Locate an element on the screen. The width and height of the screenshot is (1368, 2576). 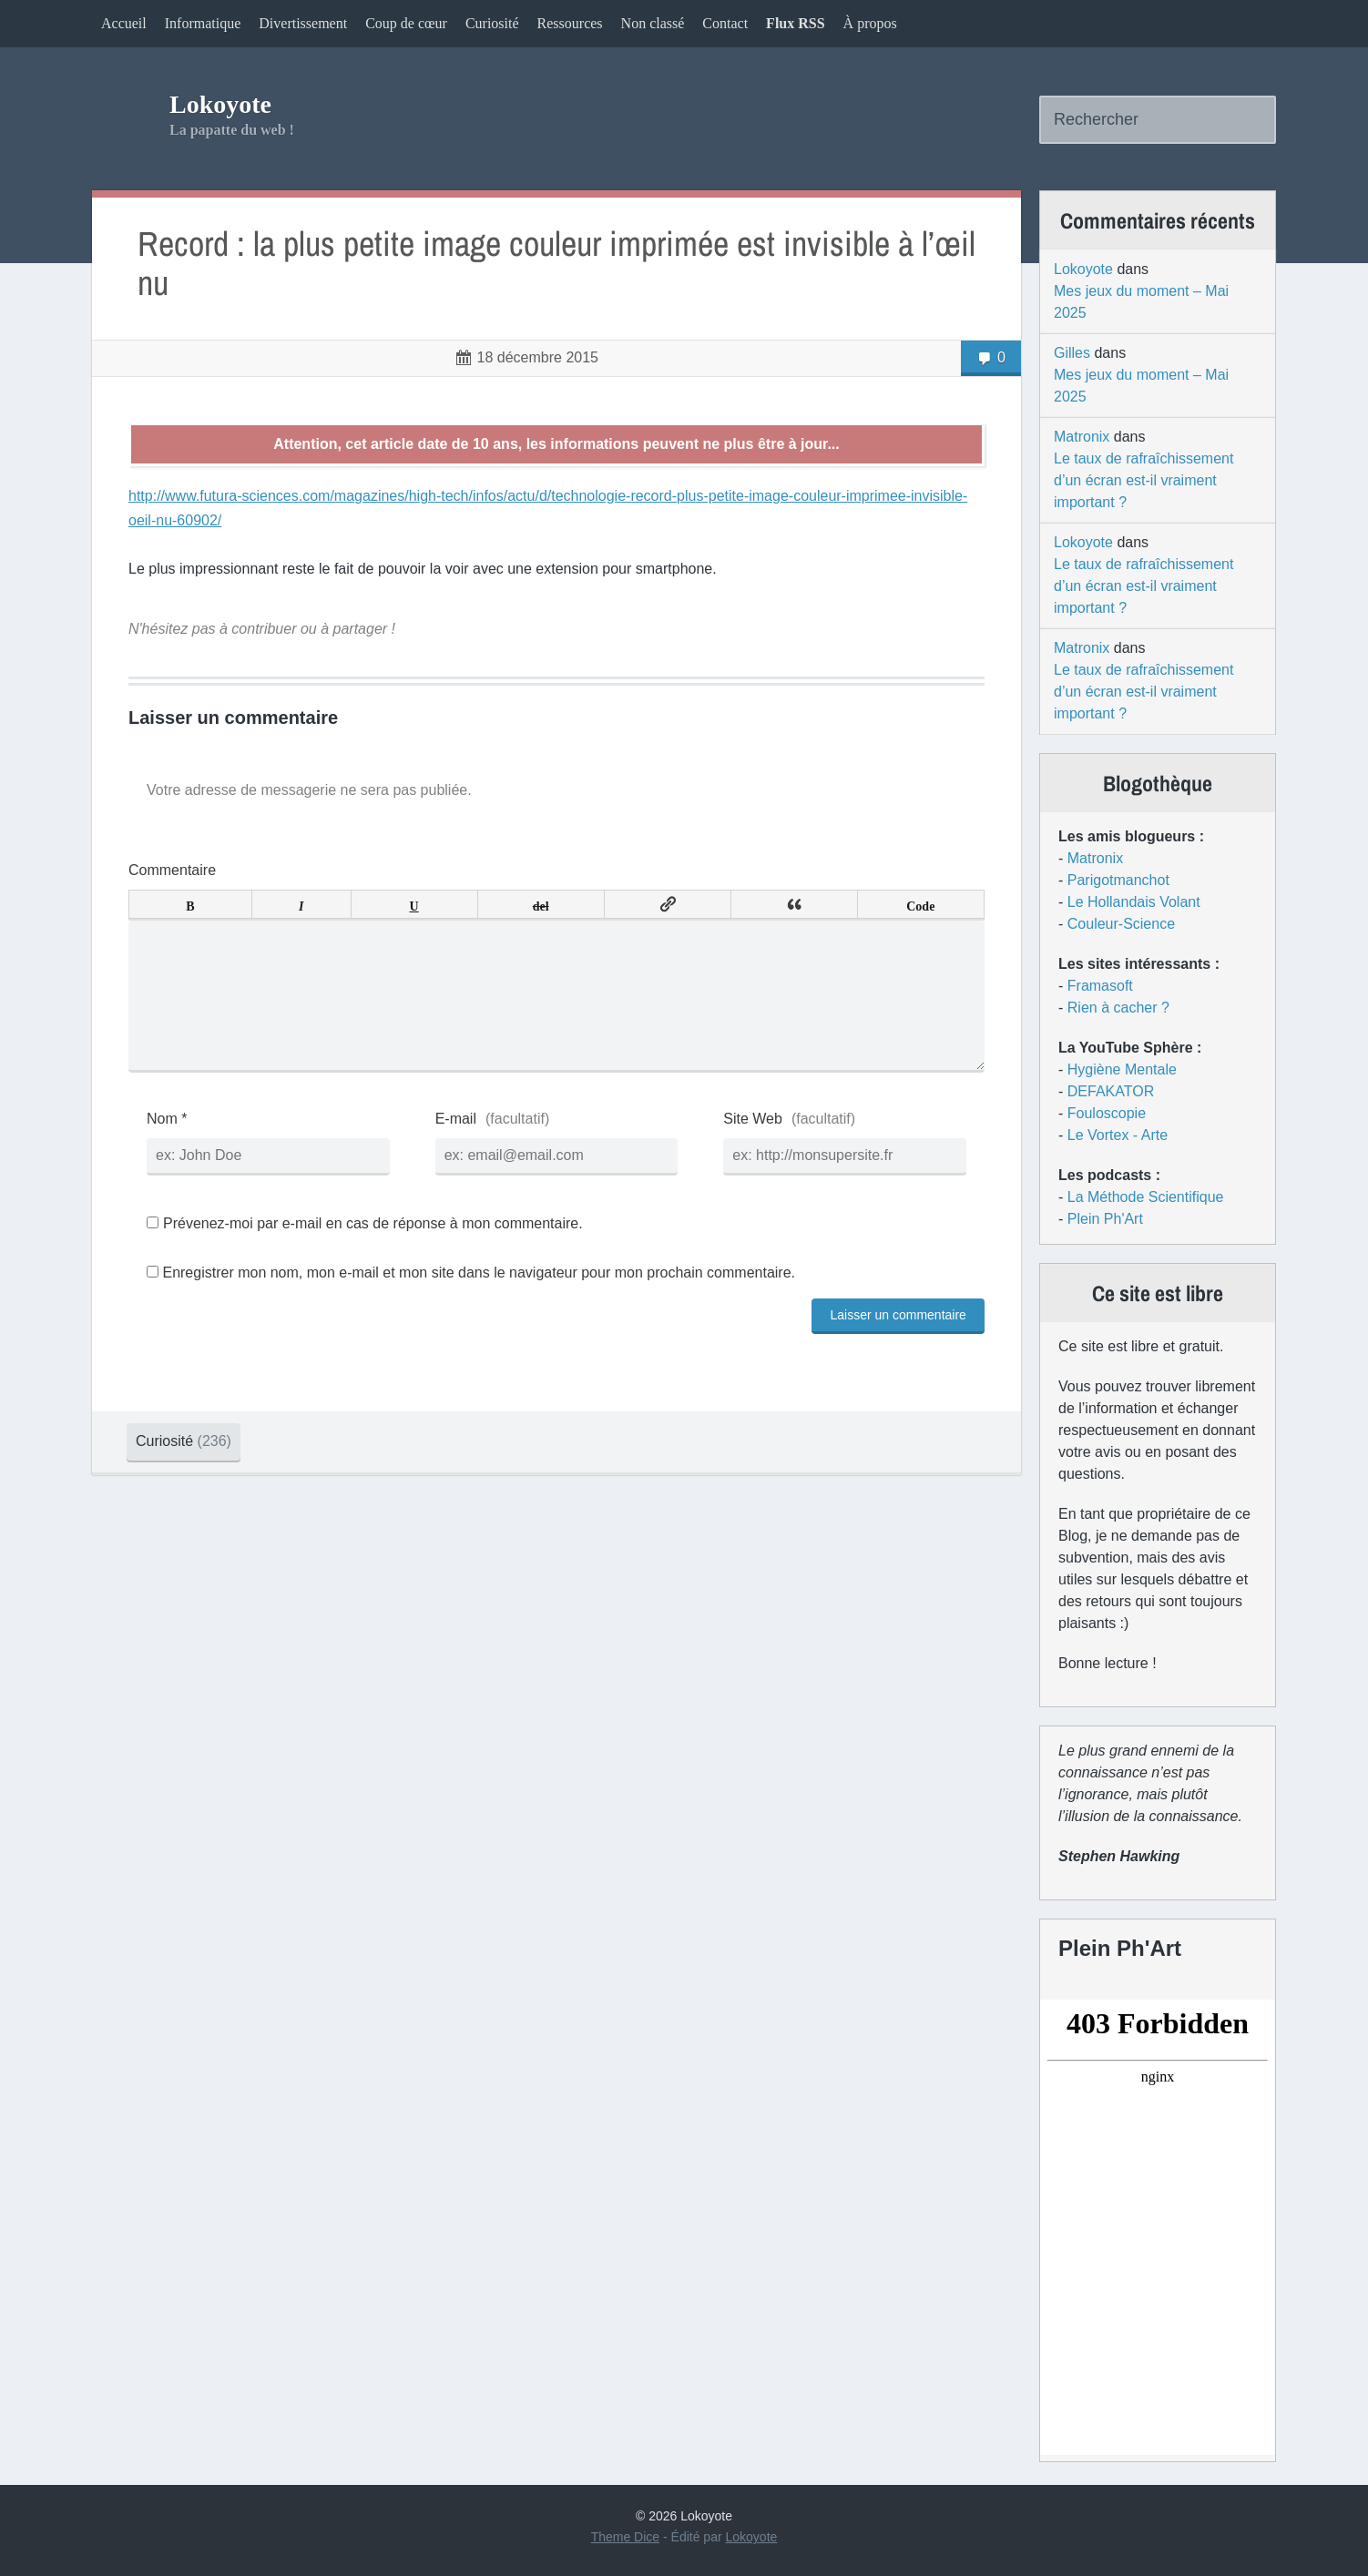
Lokoyote is located at coordinates (220, 104).